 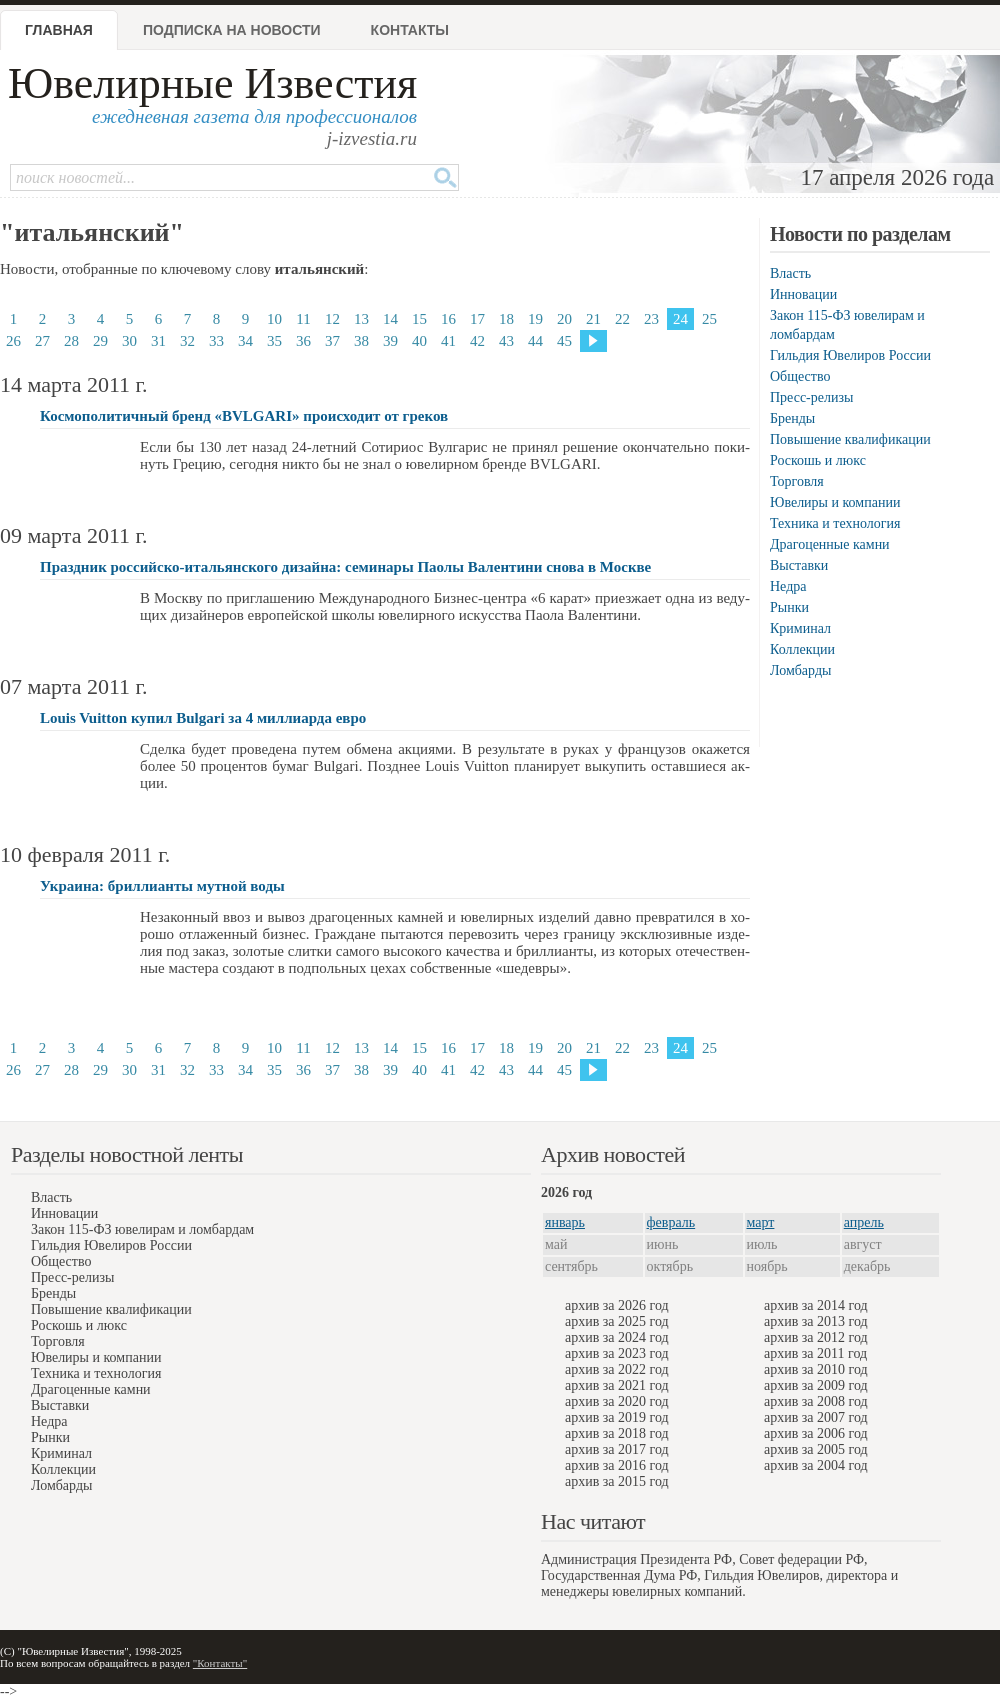 I want to click on архив за 2006 год, so click(x=816, y=1433).